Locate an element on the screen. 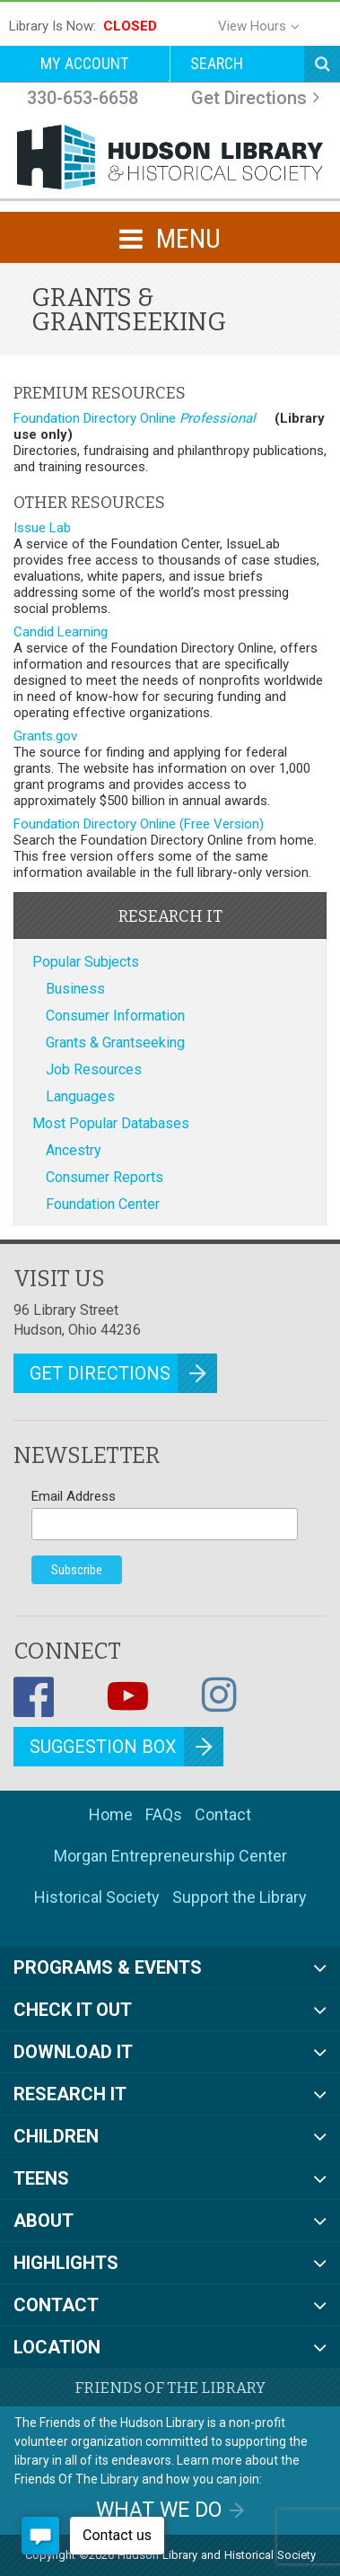  Location is located at coordinates (56, 2347).